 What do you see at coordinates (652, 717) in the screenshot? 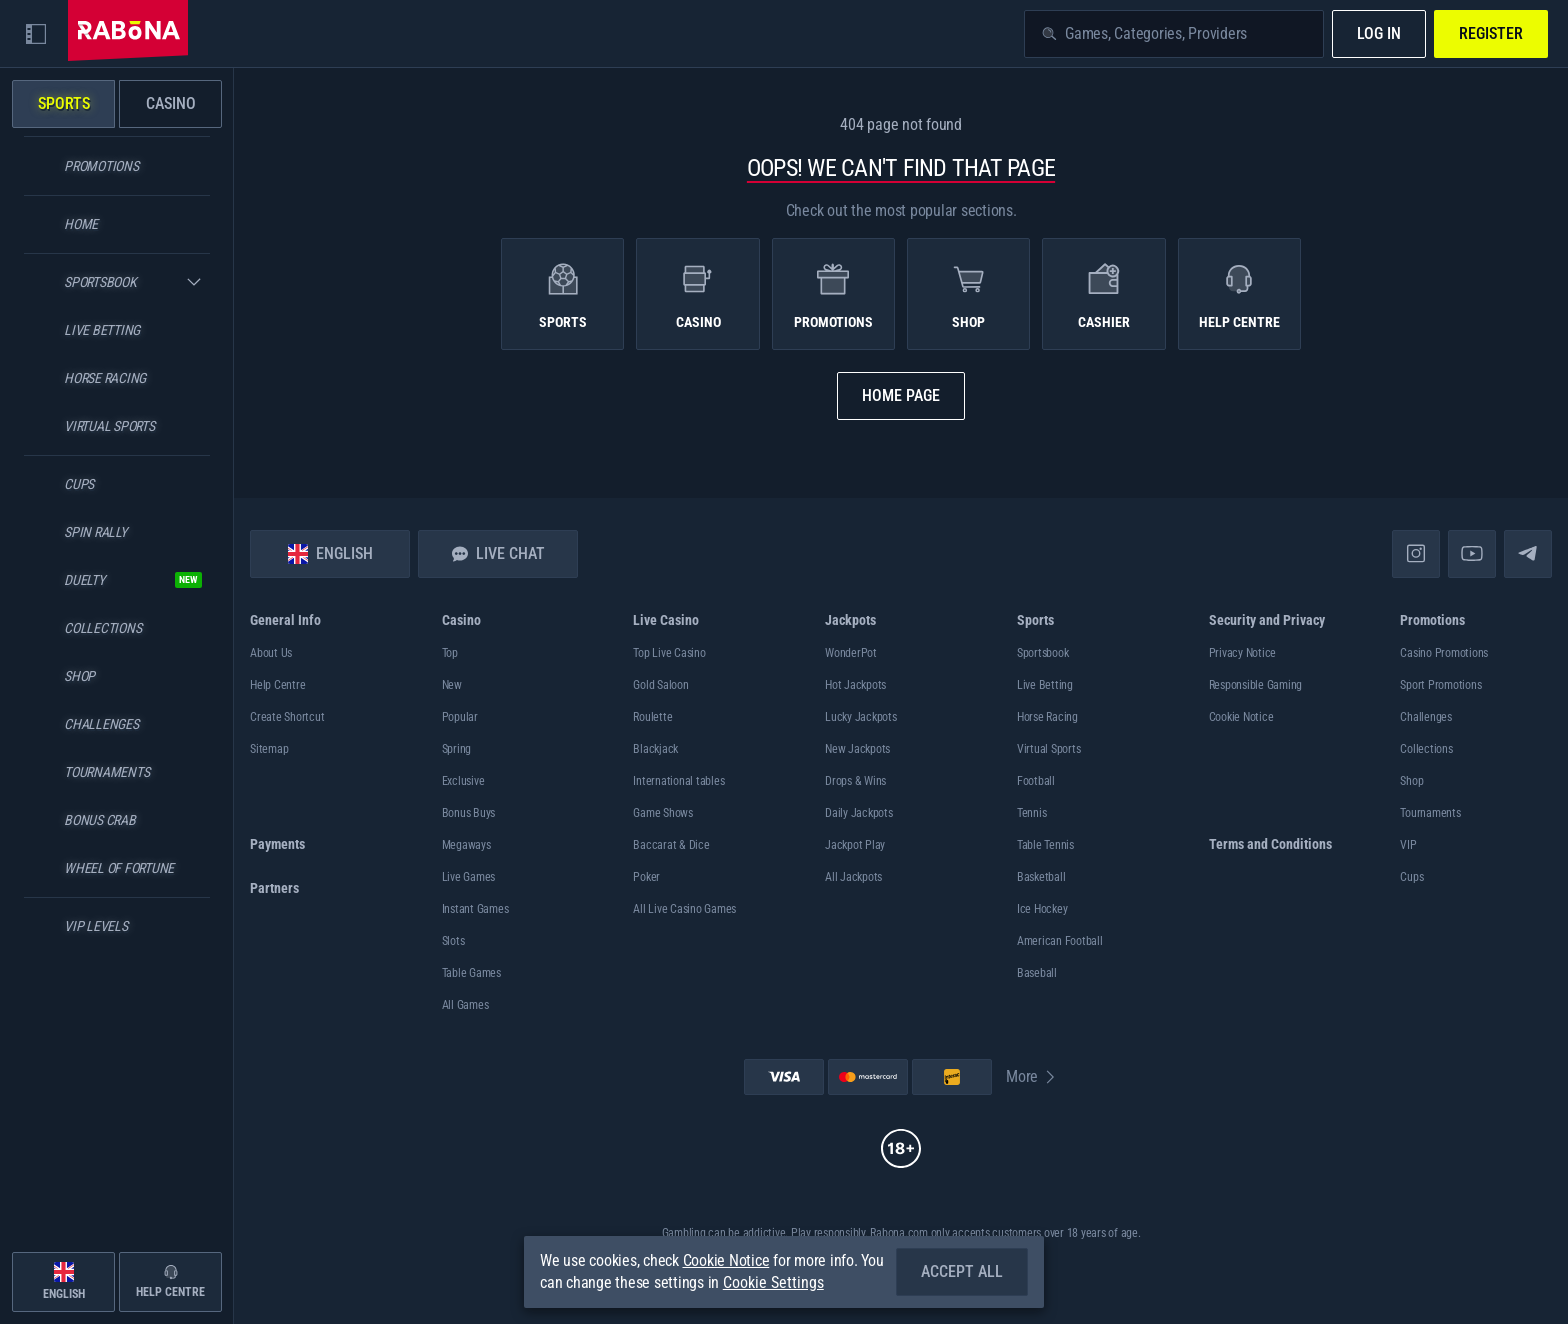
I see `Roulette` at bounding box center [652, 717].